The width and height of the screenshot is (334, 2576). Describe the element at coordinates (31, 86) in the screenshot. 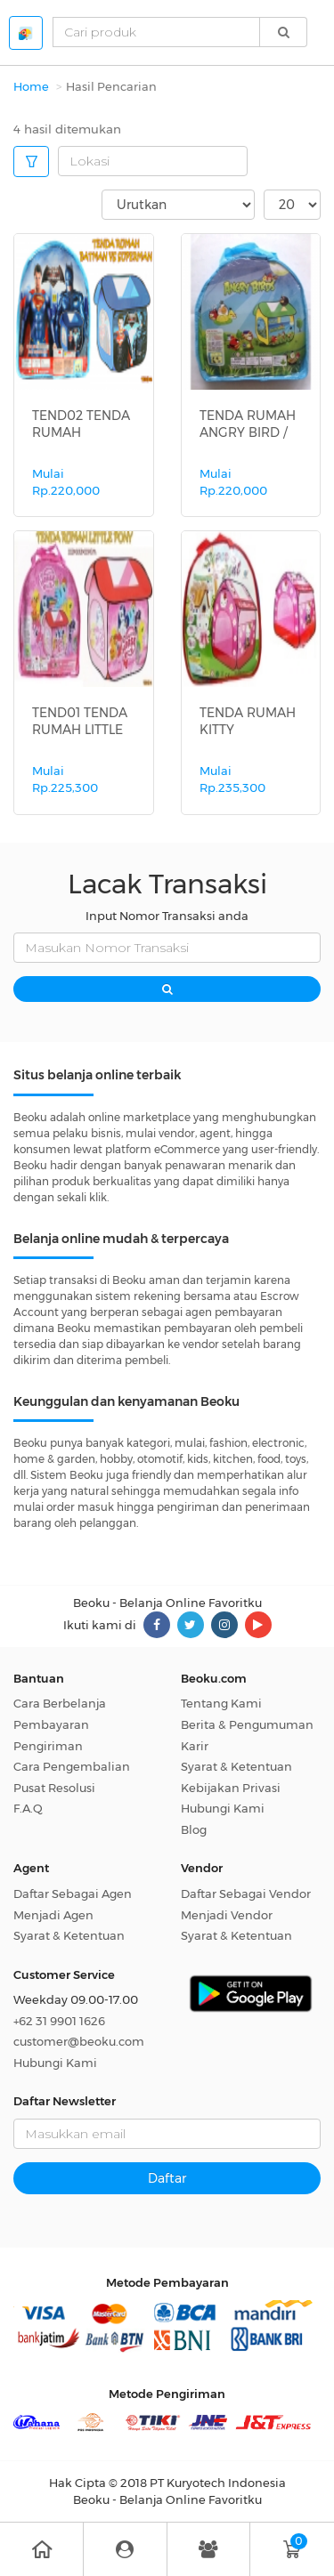

I see `Home` at that location.